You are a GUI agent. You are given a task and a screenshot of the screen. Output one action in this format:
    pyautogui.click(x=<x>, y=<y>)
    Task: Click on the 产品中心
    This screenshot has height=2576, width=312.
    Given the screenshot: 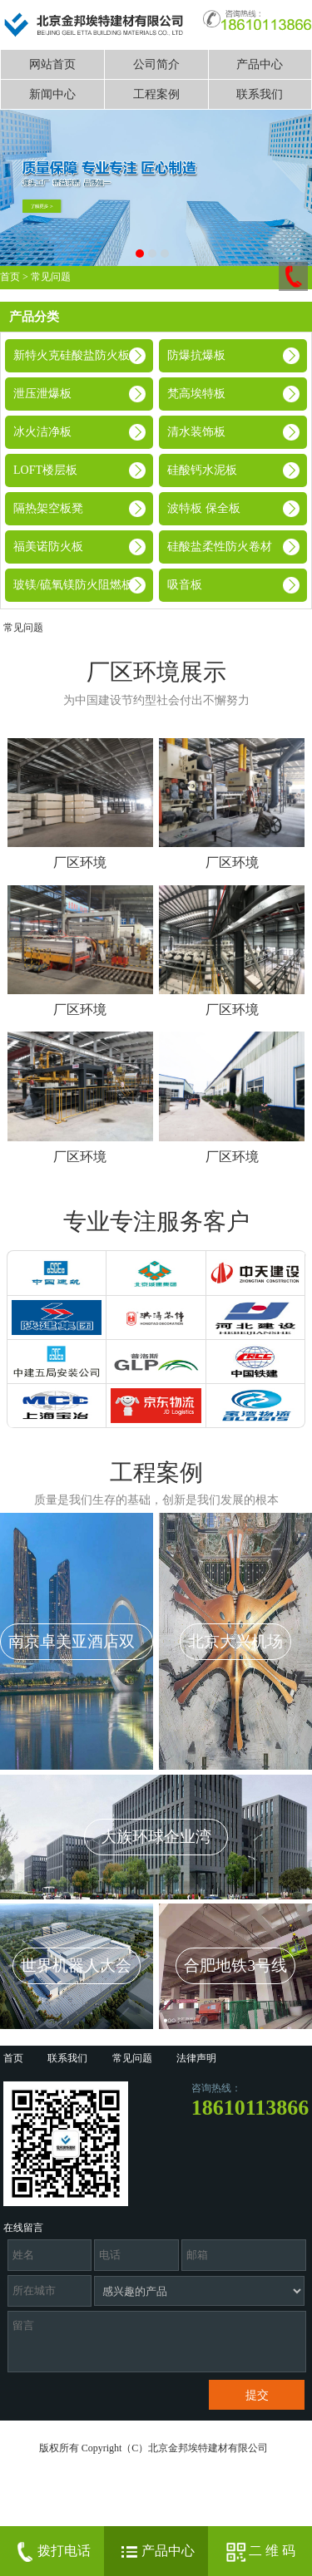 What is the action you would take?
    pyautogui.click(x=259, y=64)
    